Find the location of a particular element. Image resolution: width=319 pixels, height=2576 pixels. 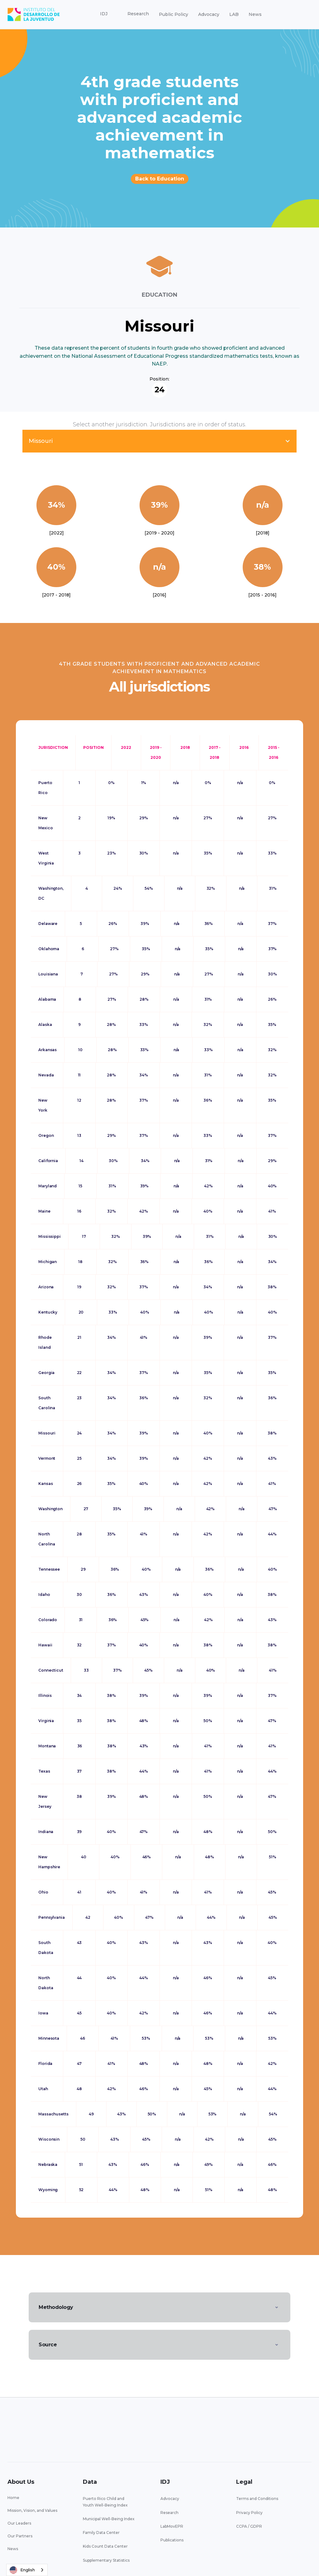

Terms and Conditions is located at coordinates (257, 2498).